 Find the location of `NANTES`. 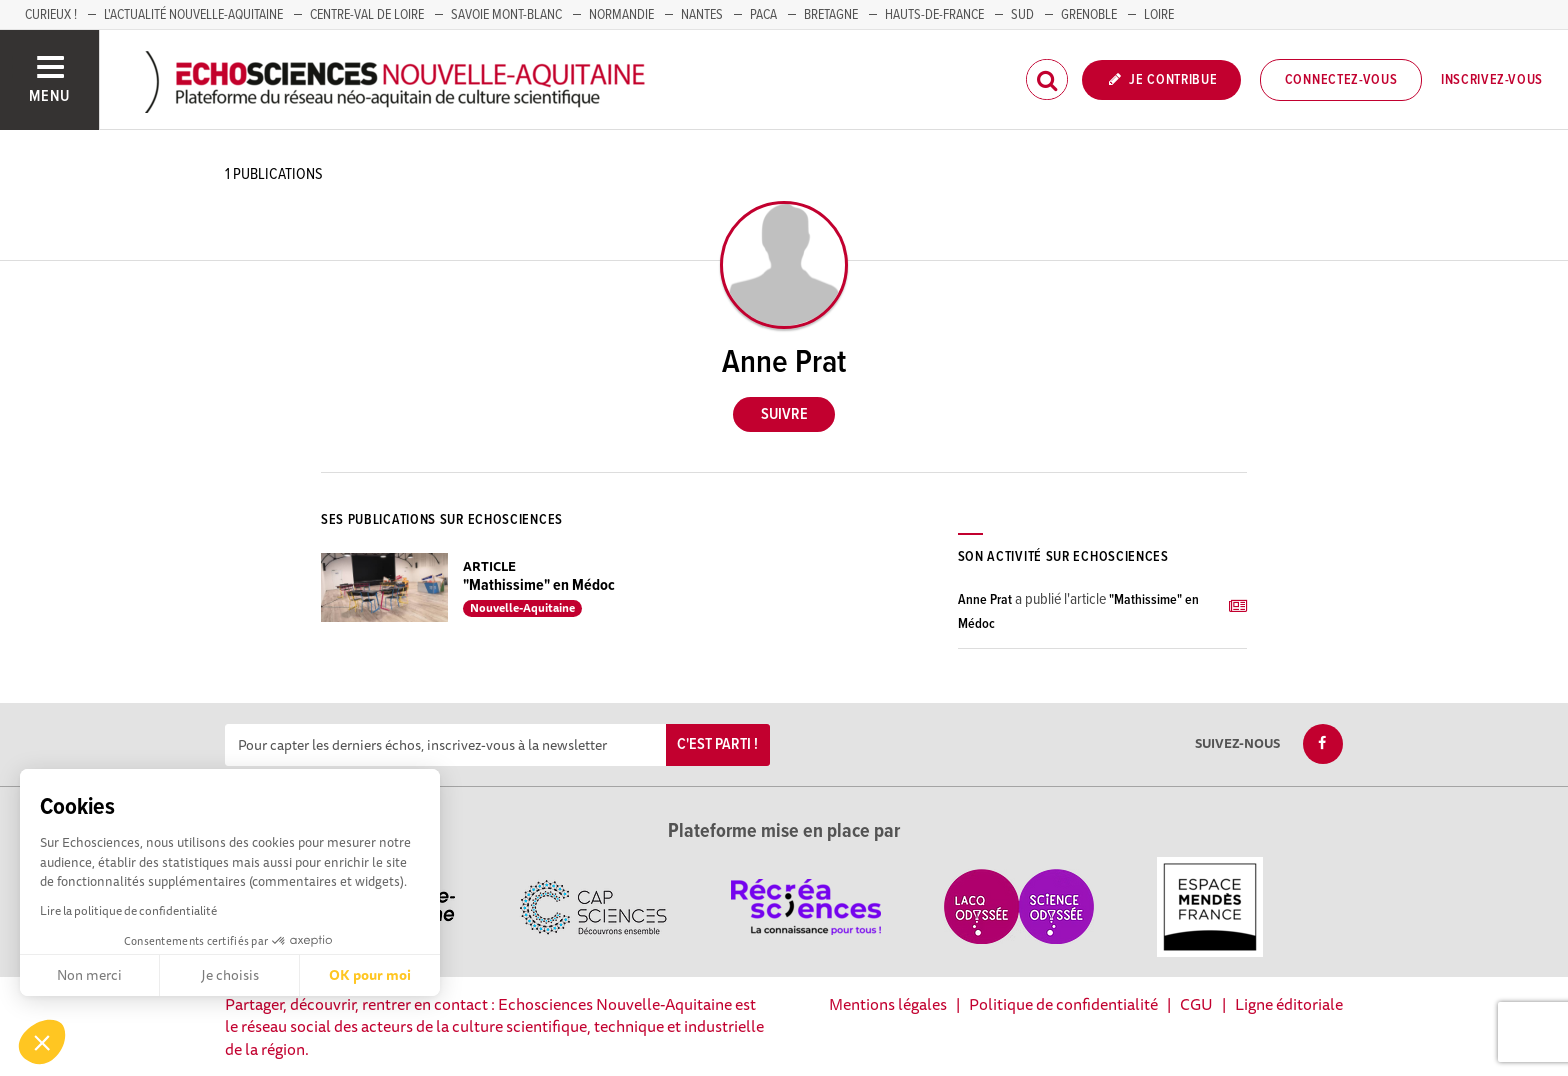

NANTES is located at coordinates (702, 15).